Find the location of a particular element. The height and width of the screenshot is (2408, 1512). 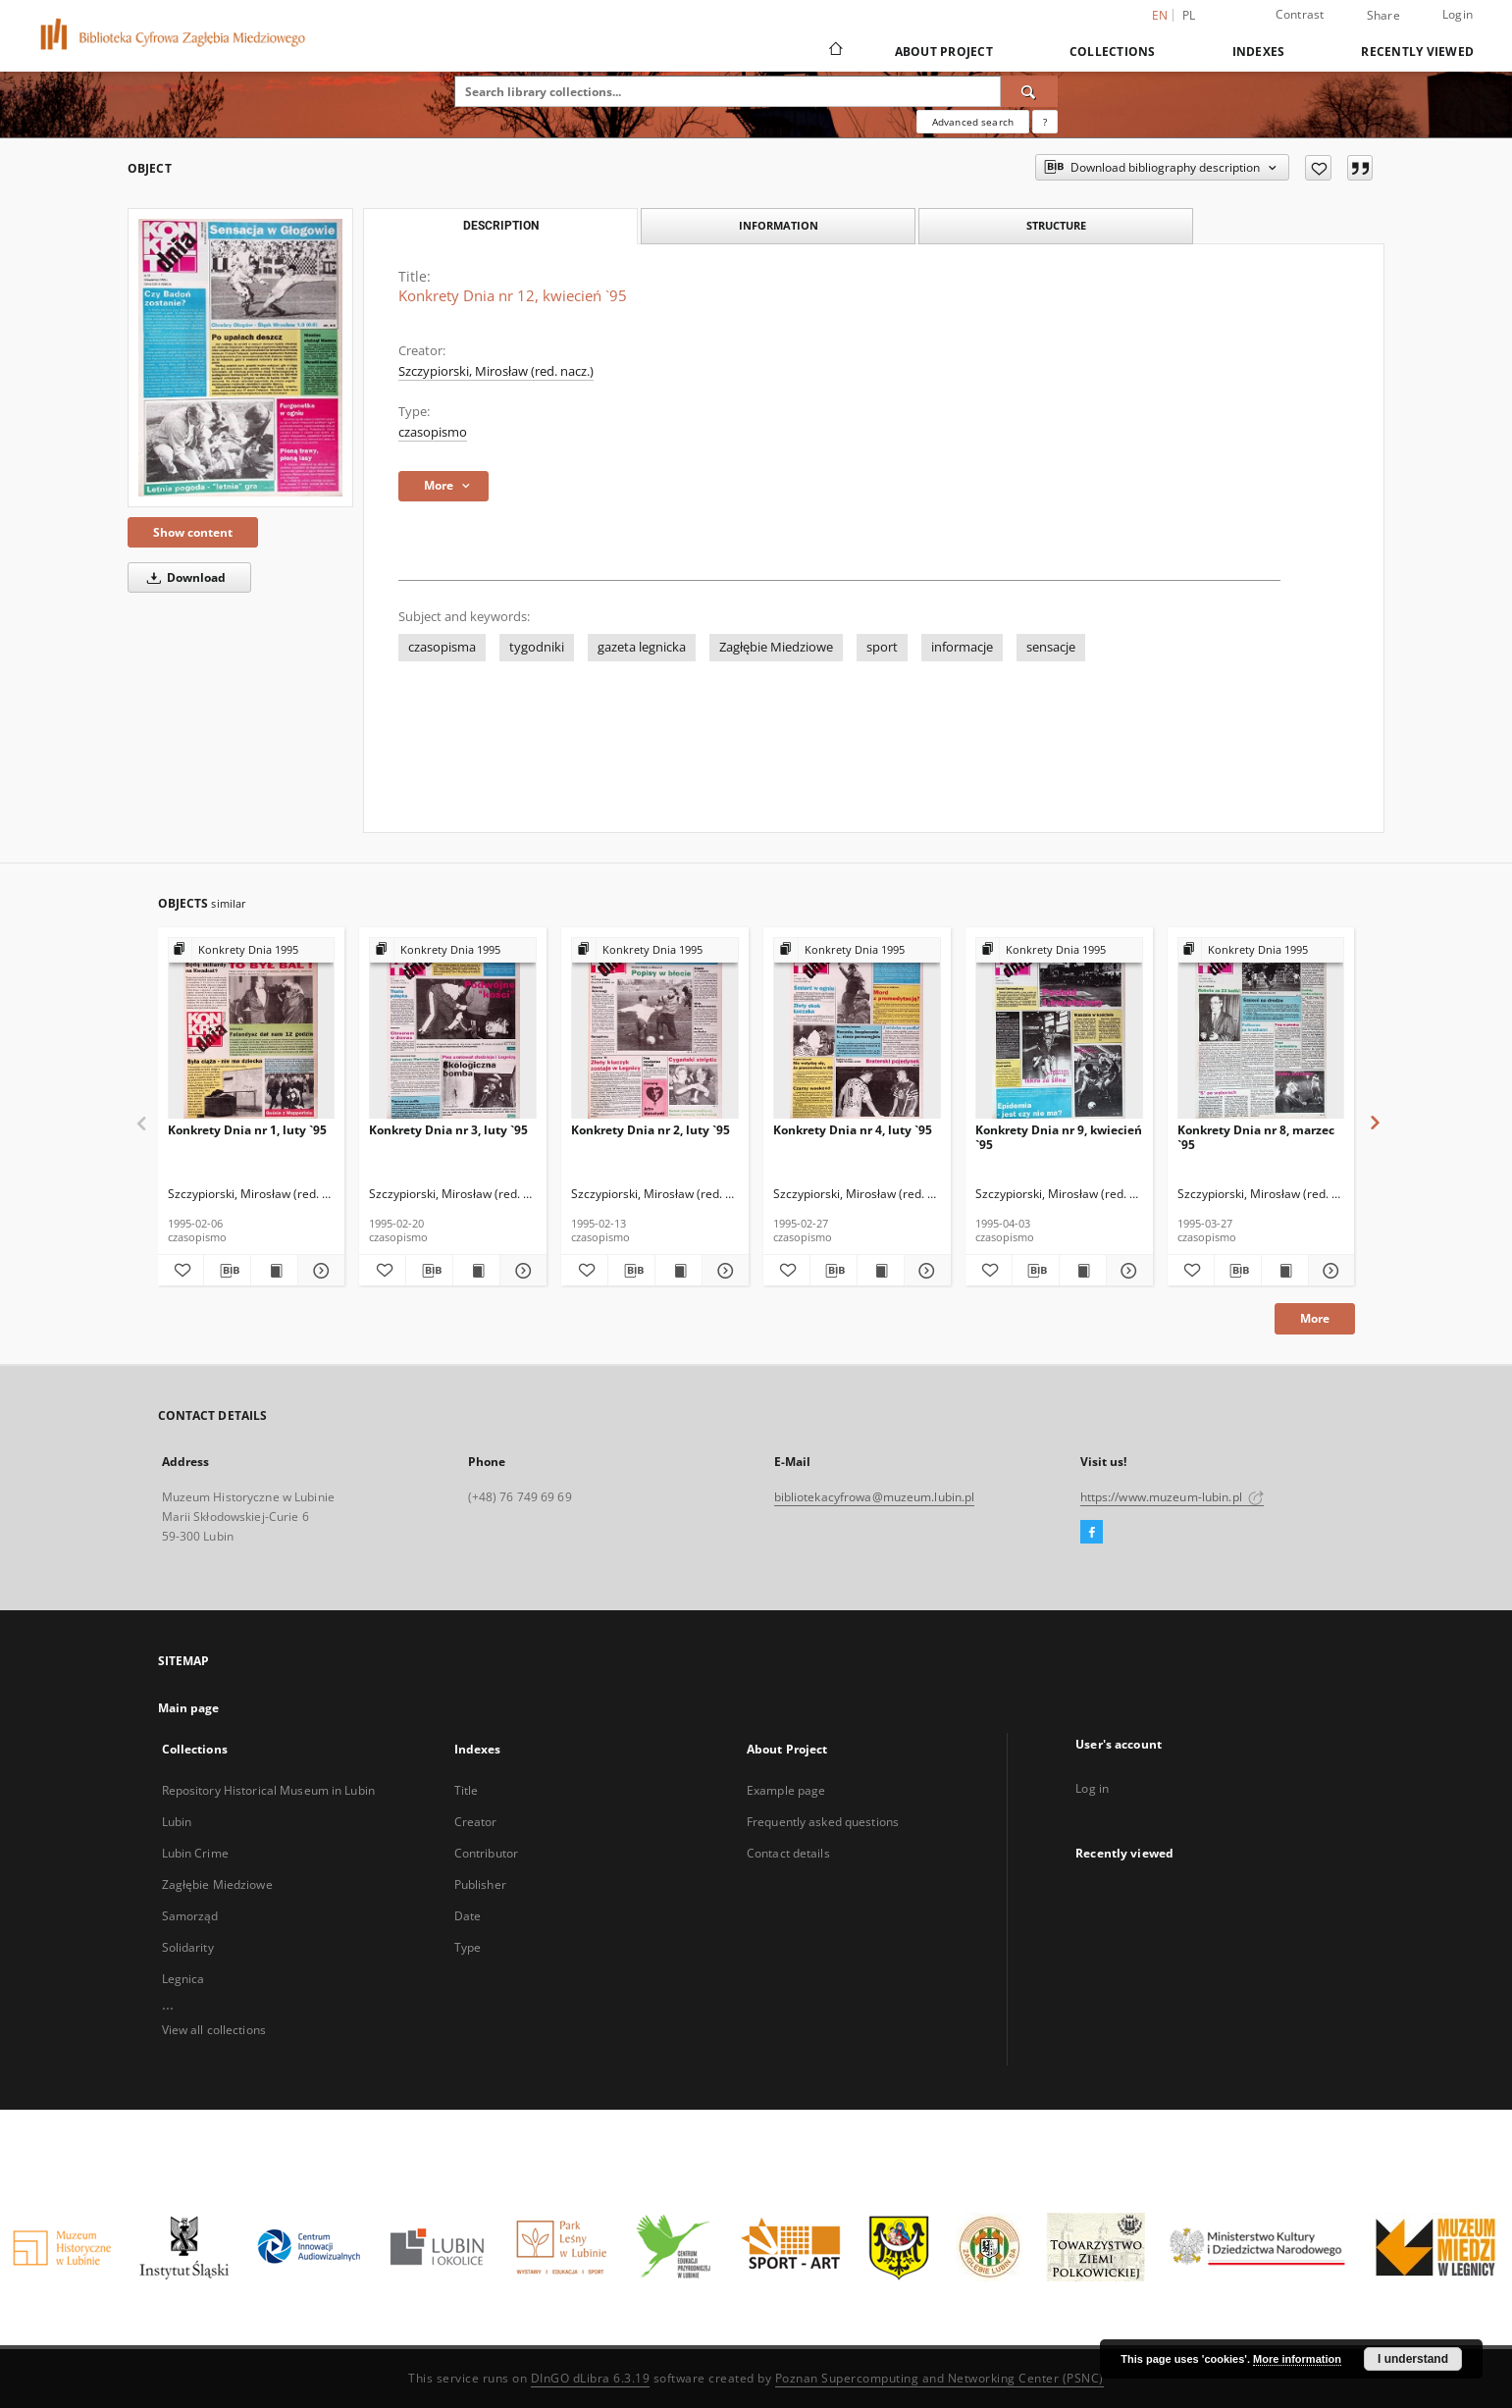

Example page is located at coordinates (786, 1790).